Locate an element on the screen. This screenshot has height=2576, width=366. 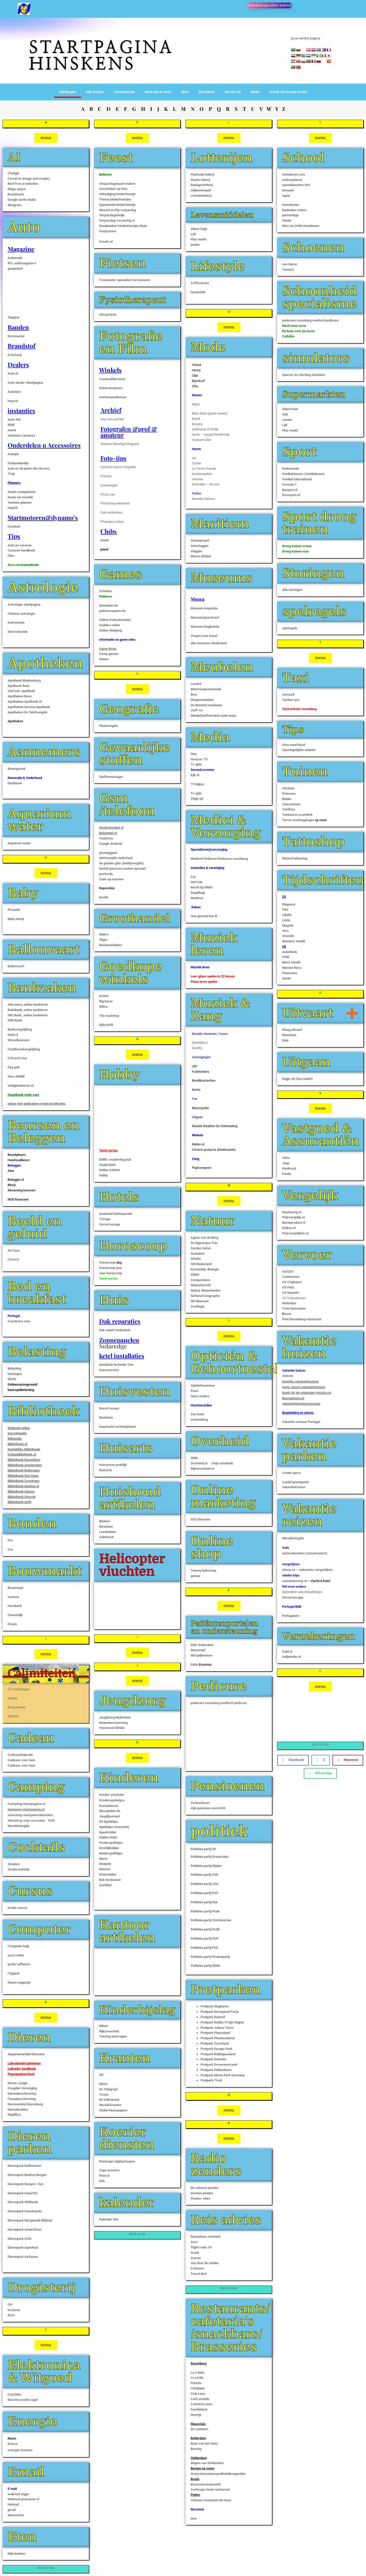
Primrose is located at coordinates (289, 793).